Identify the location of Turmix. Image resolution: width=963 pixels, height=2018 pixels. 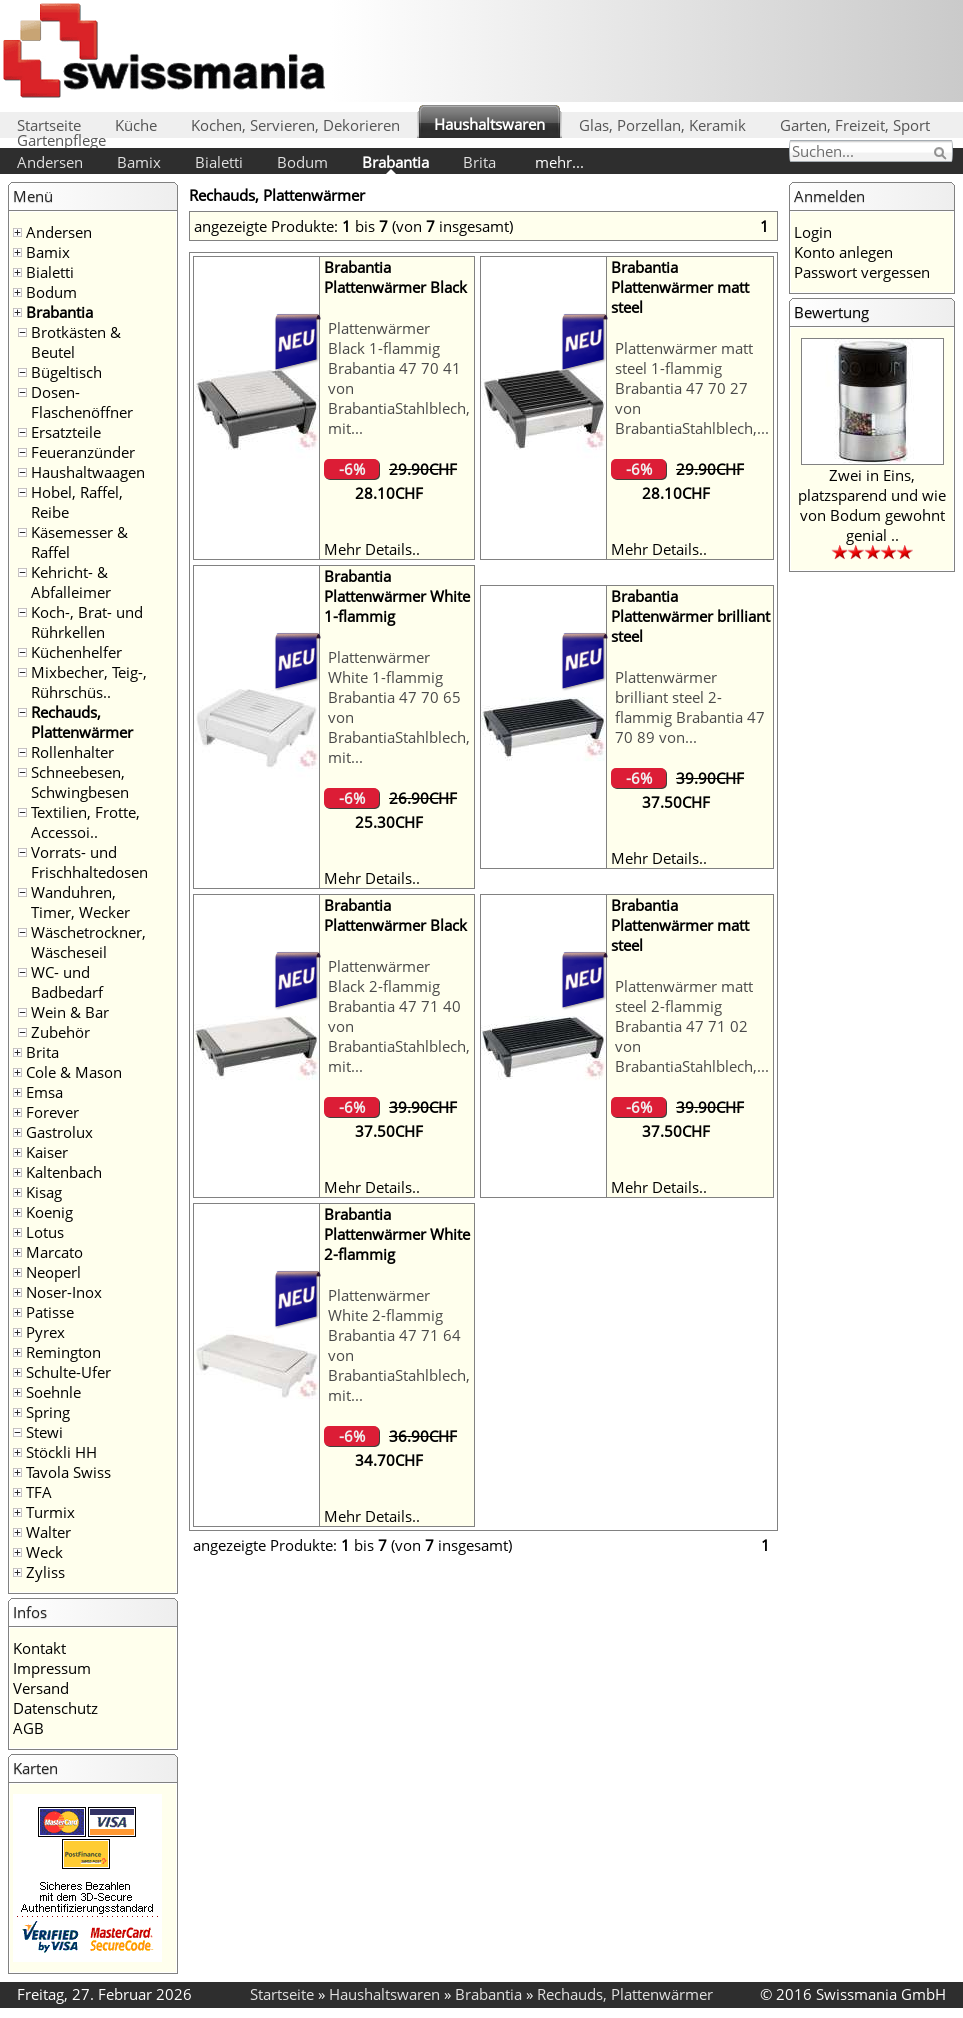
(50, 1512).